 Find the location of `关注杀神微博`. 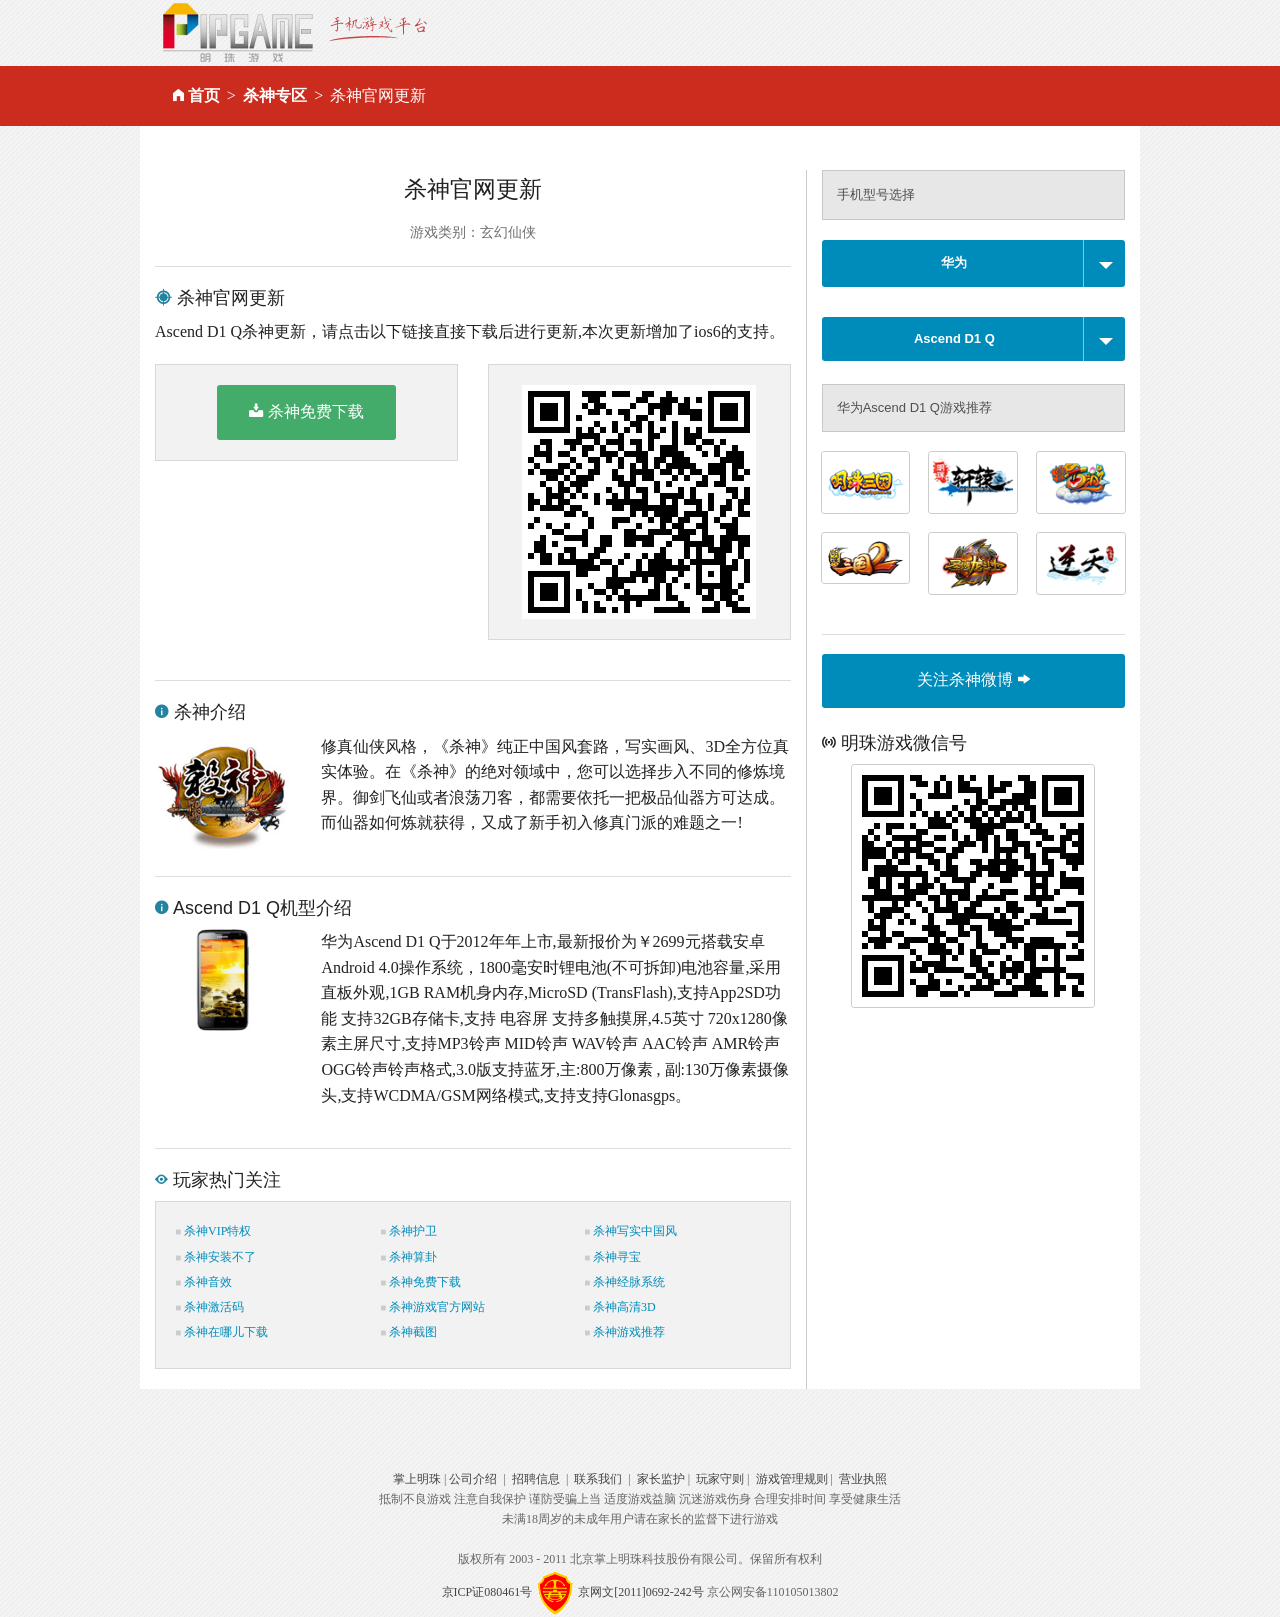

关注杀神微博 is located at coordinates (973, 679).